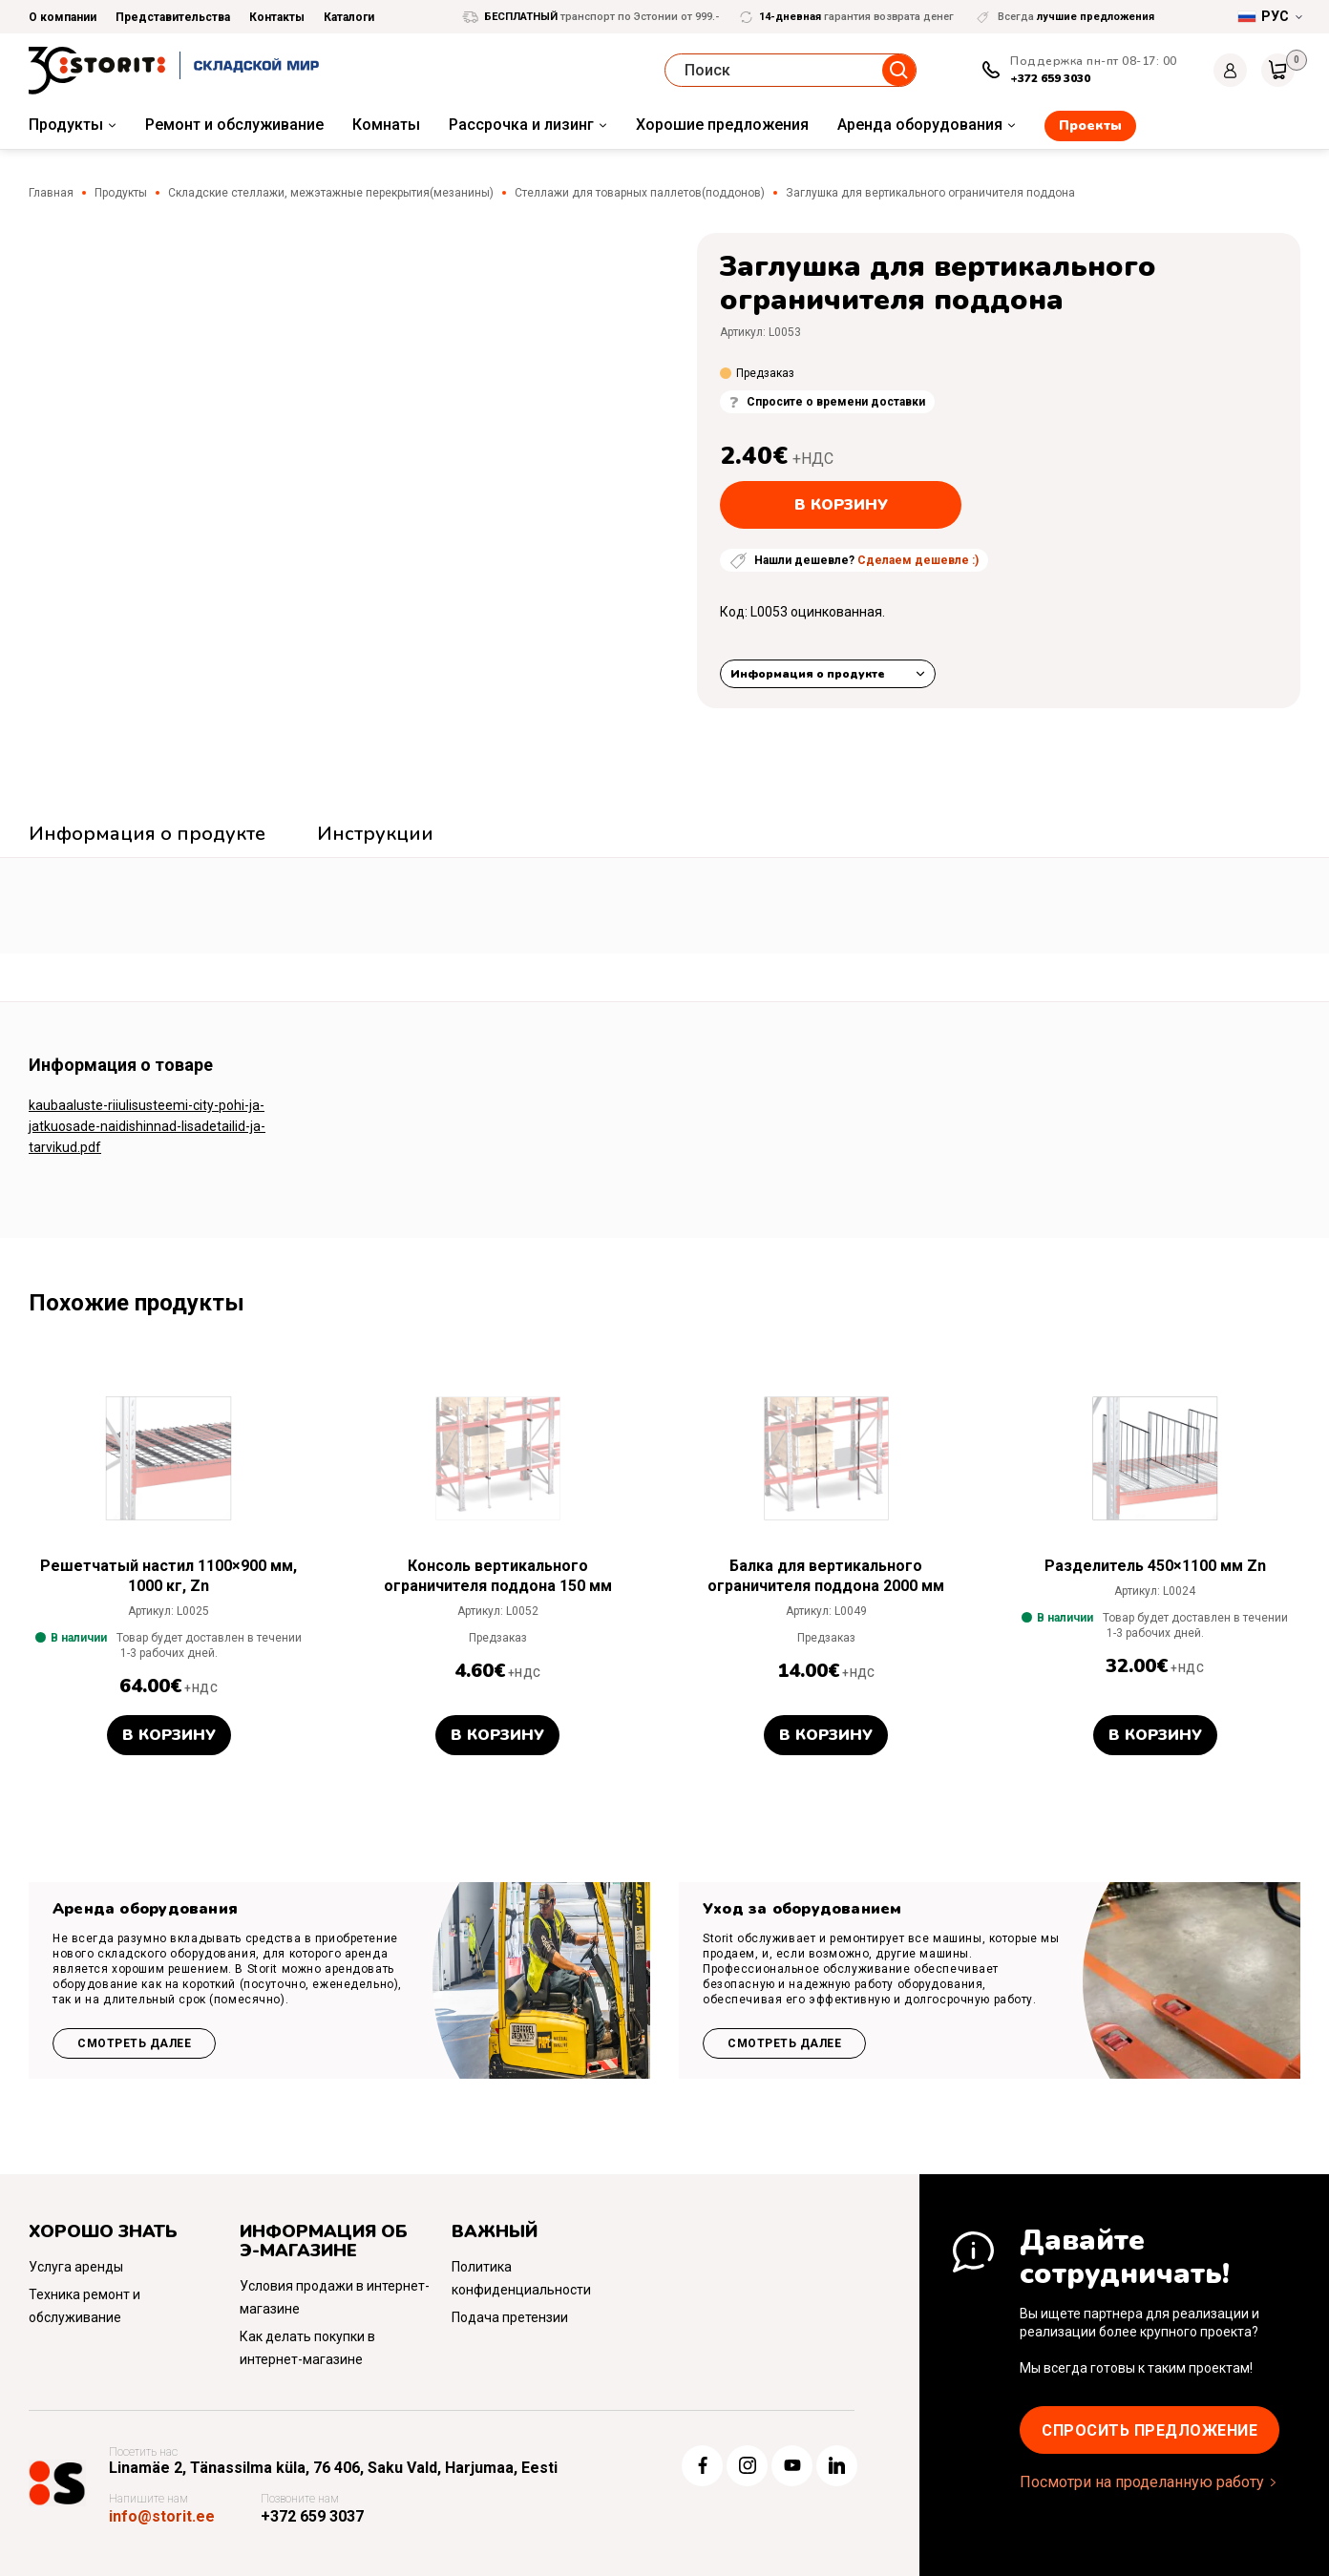 This screenshot has width=1329, height=2576. I want to click on Хорошие предложения, so click(722, 124).